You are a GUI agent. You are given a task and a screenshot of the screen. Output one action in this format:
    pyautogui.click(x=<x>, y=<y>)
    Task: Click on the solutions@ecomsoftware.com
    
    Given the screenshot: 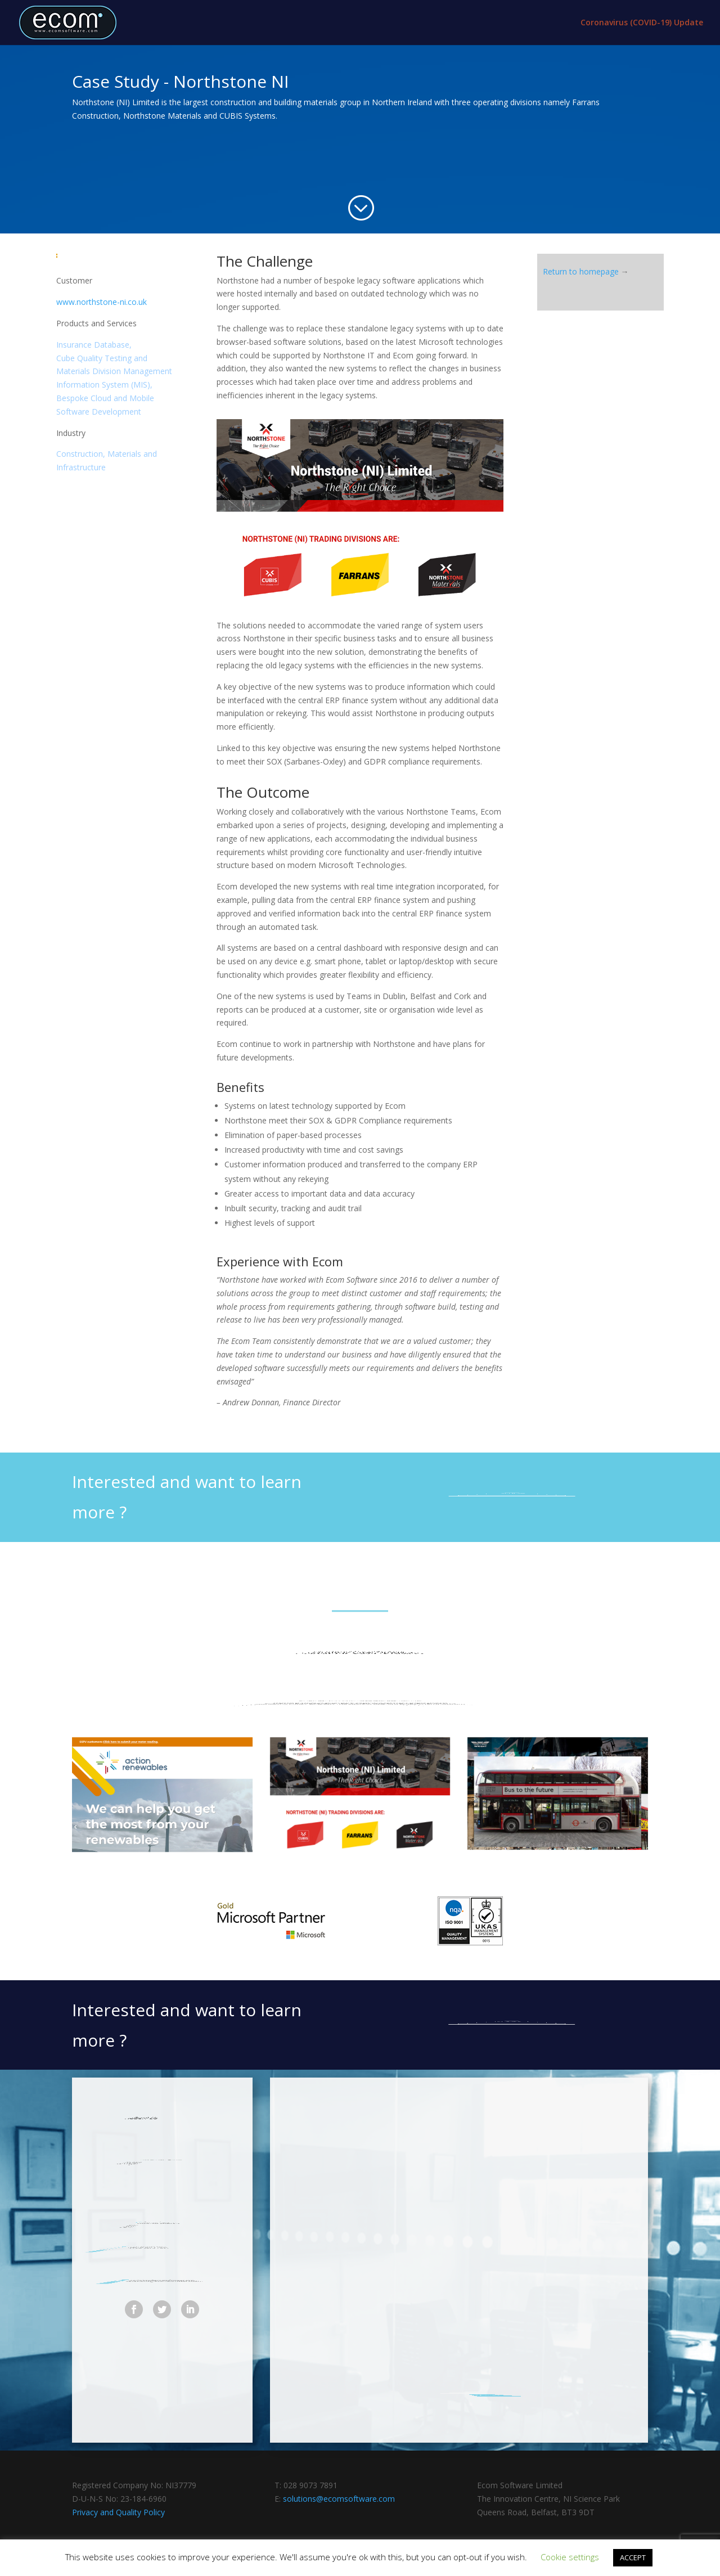 What is the action you would take?
    pyautogui.click(x=339, y=2498)
    